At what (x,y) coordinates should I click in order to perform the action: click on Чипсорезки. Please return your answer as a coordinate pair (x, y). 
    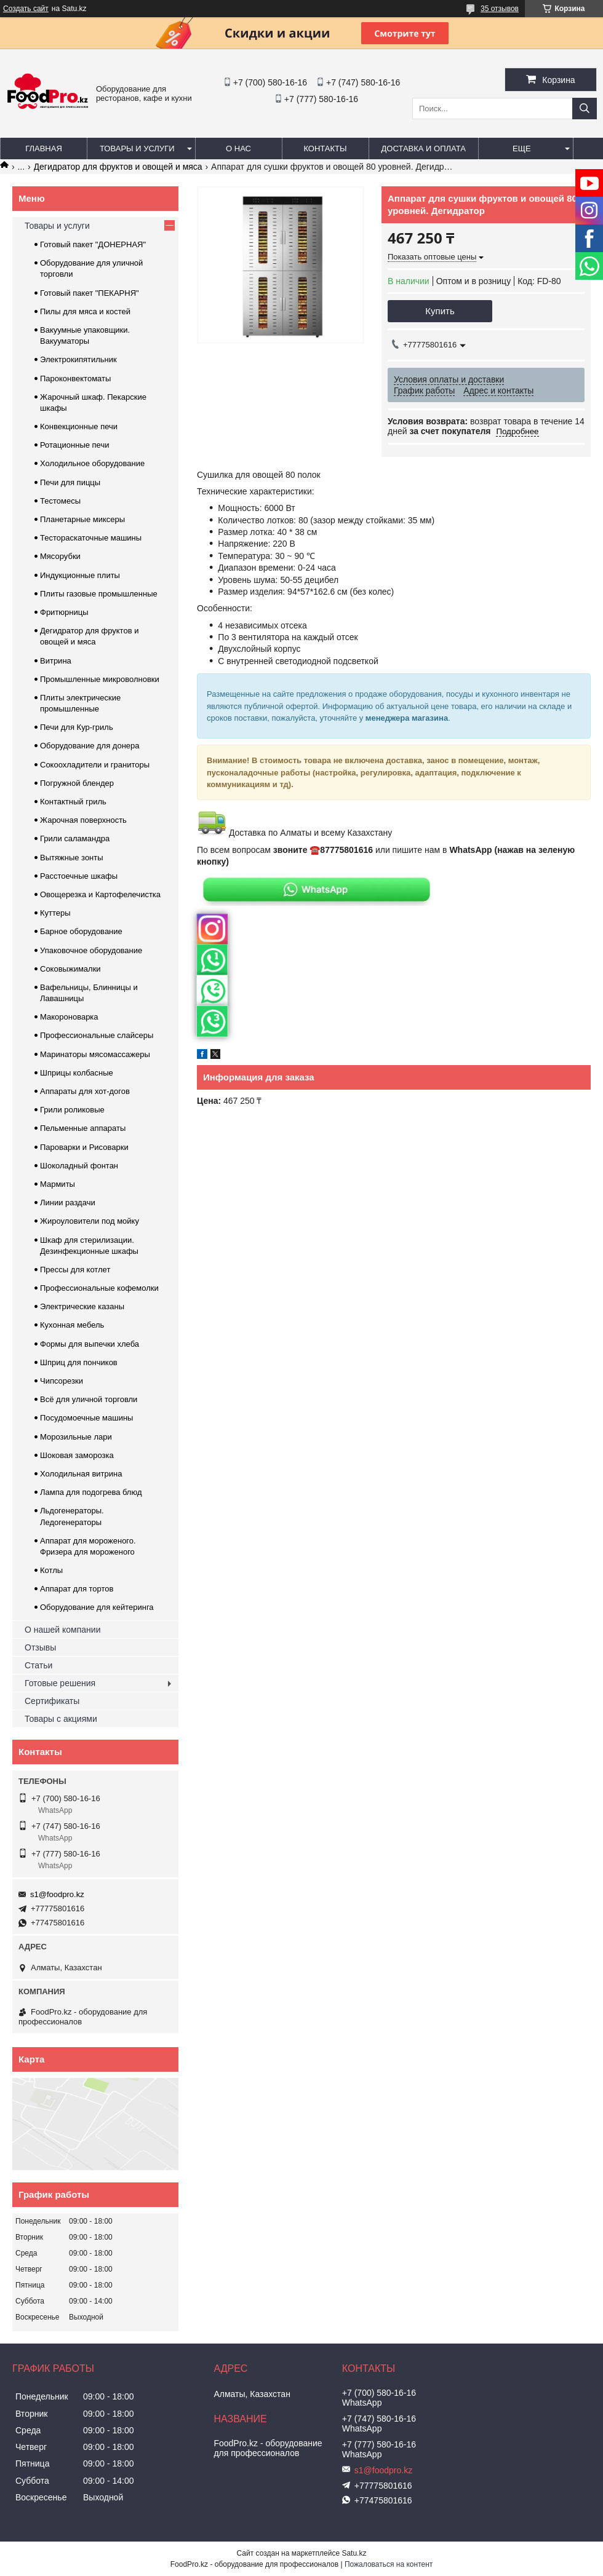
    Looking at the image, I should click on (61, 1380).